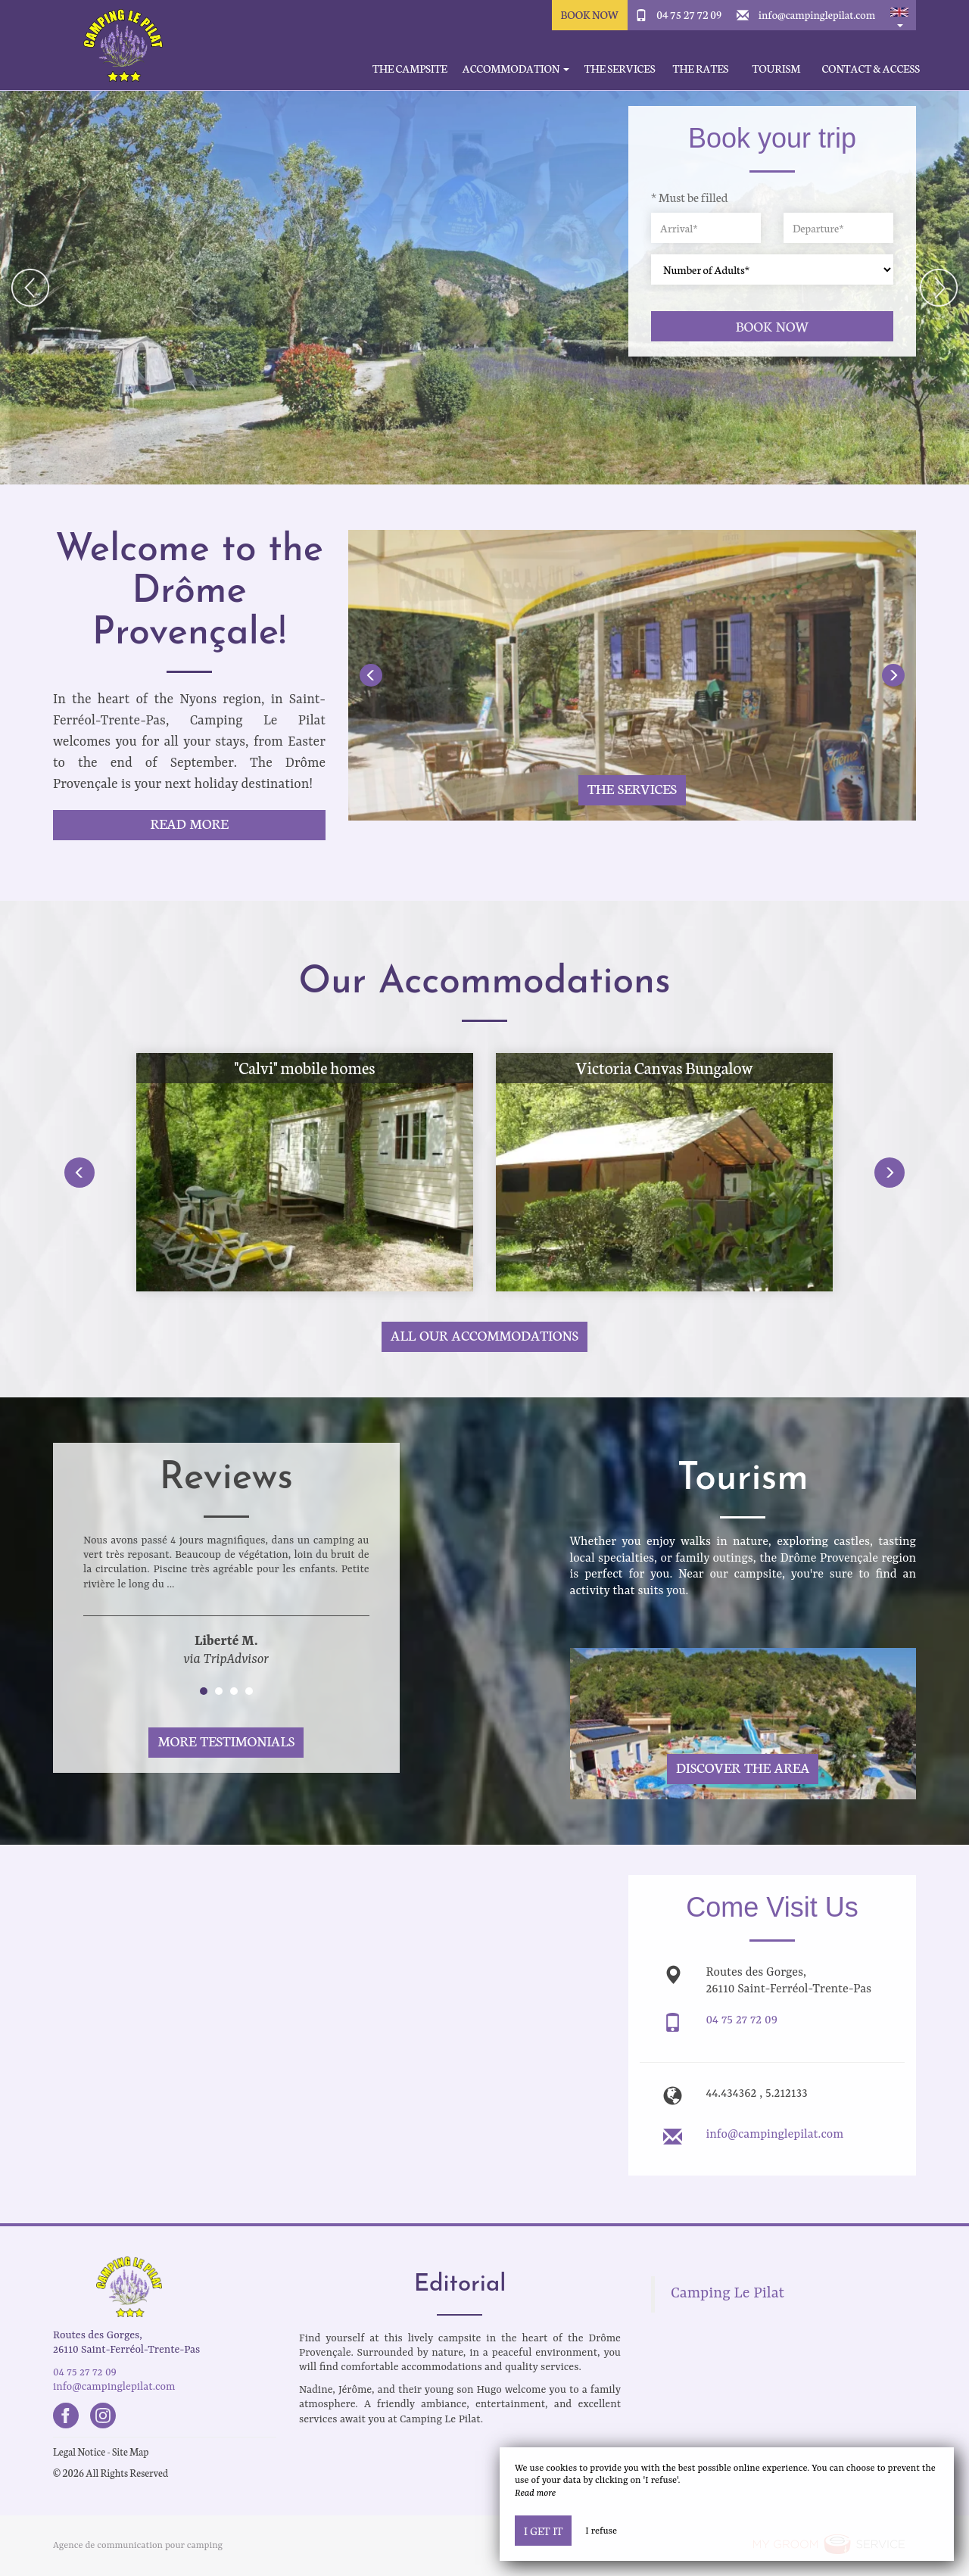  What do you see at coordinates (700, 68) in the screenshot?
I see `The rates` at bounding box center [700, 68].